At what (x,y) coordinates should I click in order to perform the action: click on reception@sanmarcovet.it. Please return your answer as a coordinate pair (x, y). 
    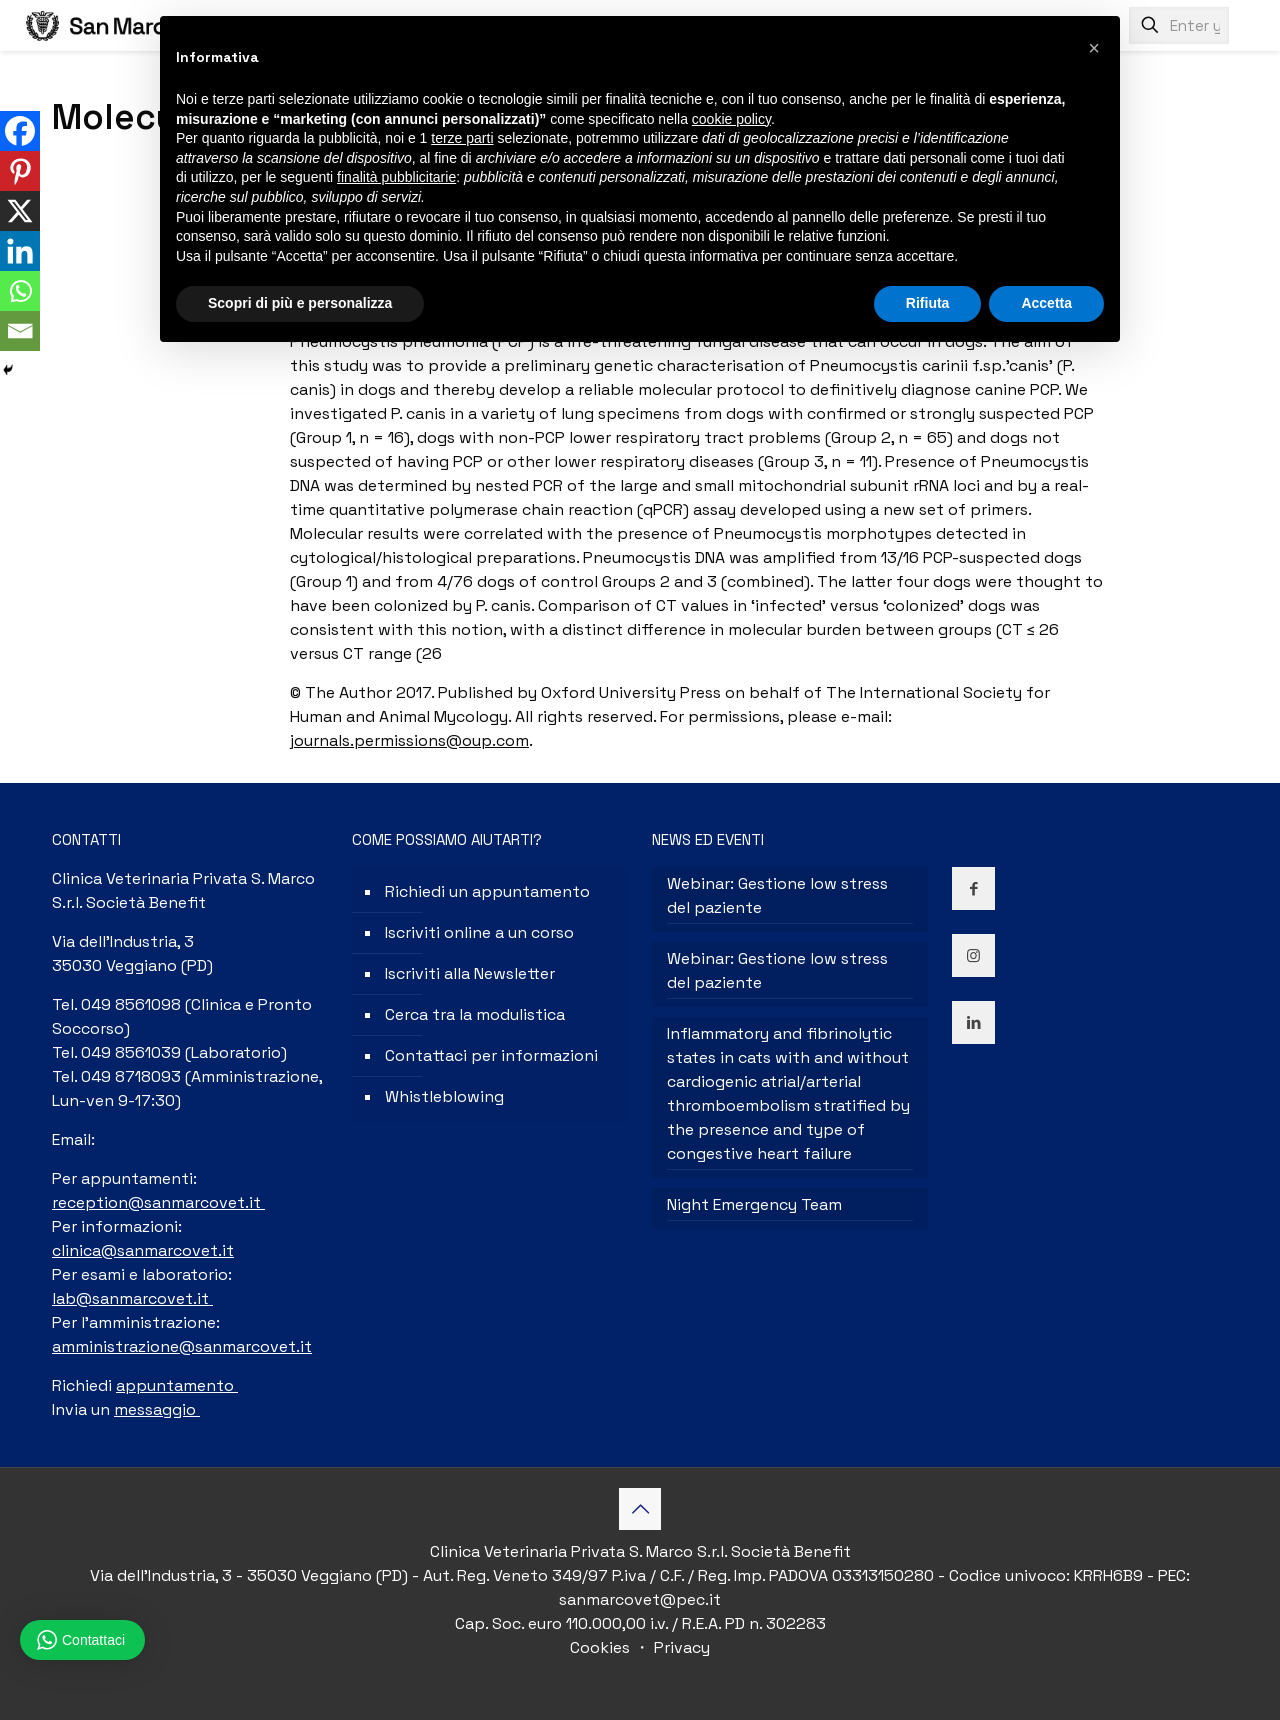
    Looking at the image, I should click on (158, 1202).